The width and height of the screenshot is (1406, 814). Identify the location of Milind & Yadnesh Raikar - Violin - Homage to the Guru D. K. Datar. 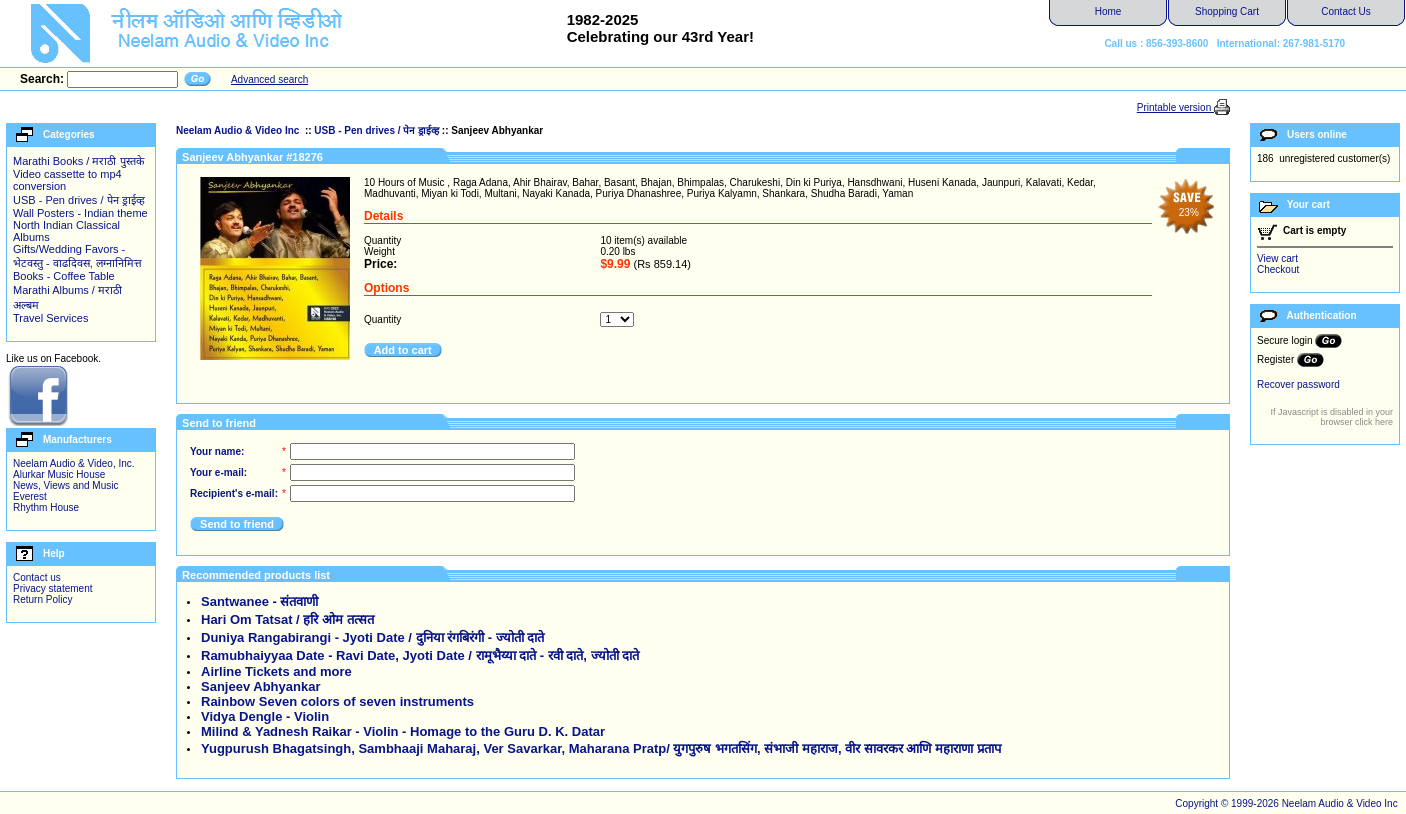
(403, 731).